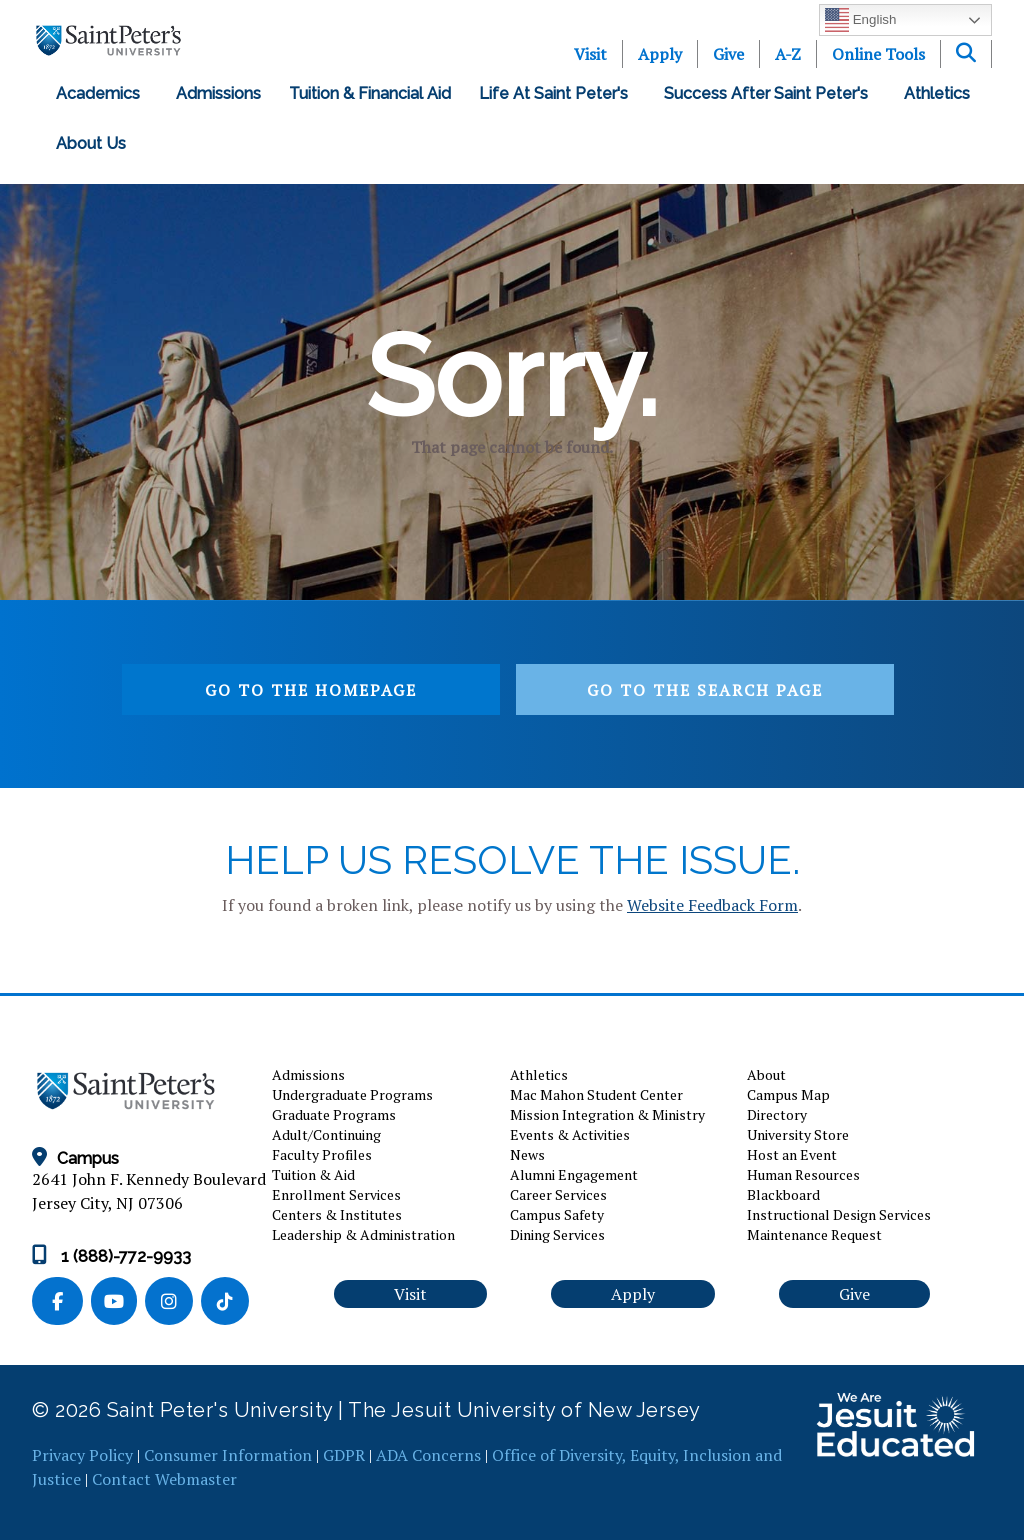  What do you see at coordinates (570, 1134) in the screenshot?
I see `Events & Activities` at bounding box center [570, 1134].